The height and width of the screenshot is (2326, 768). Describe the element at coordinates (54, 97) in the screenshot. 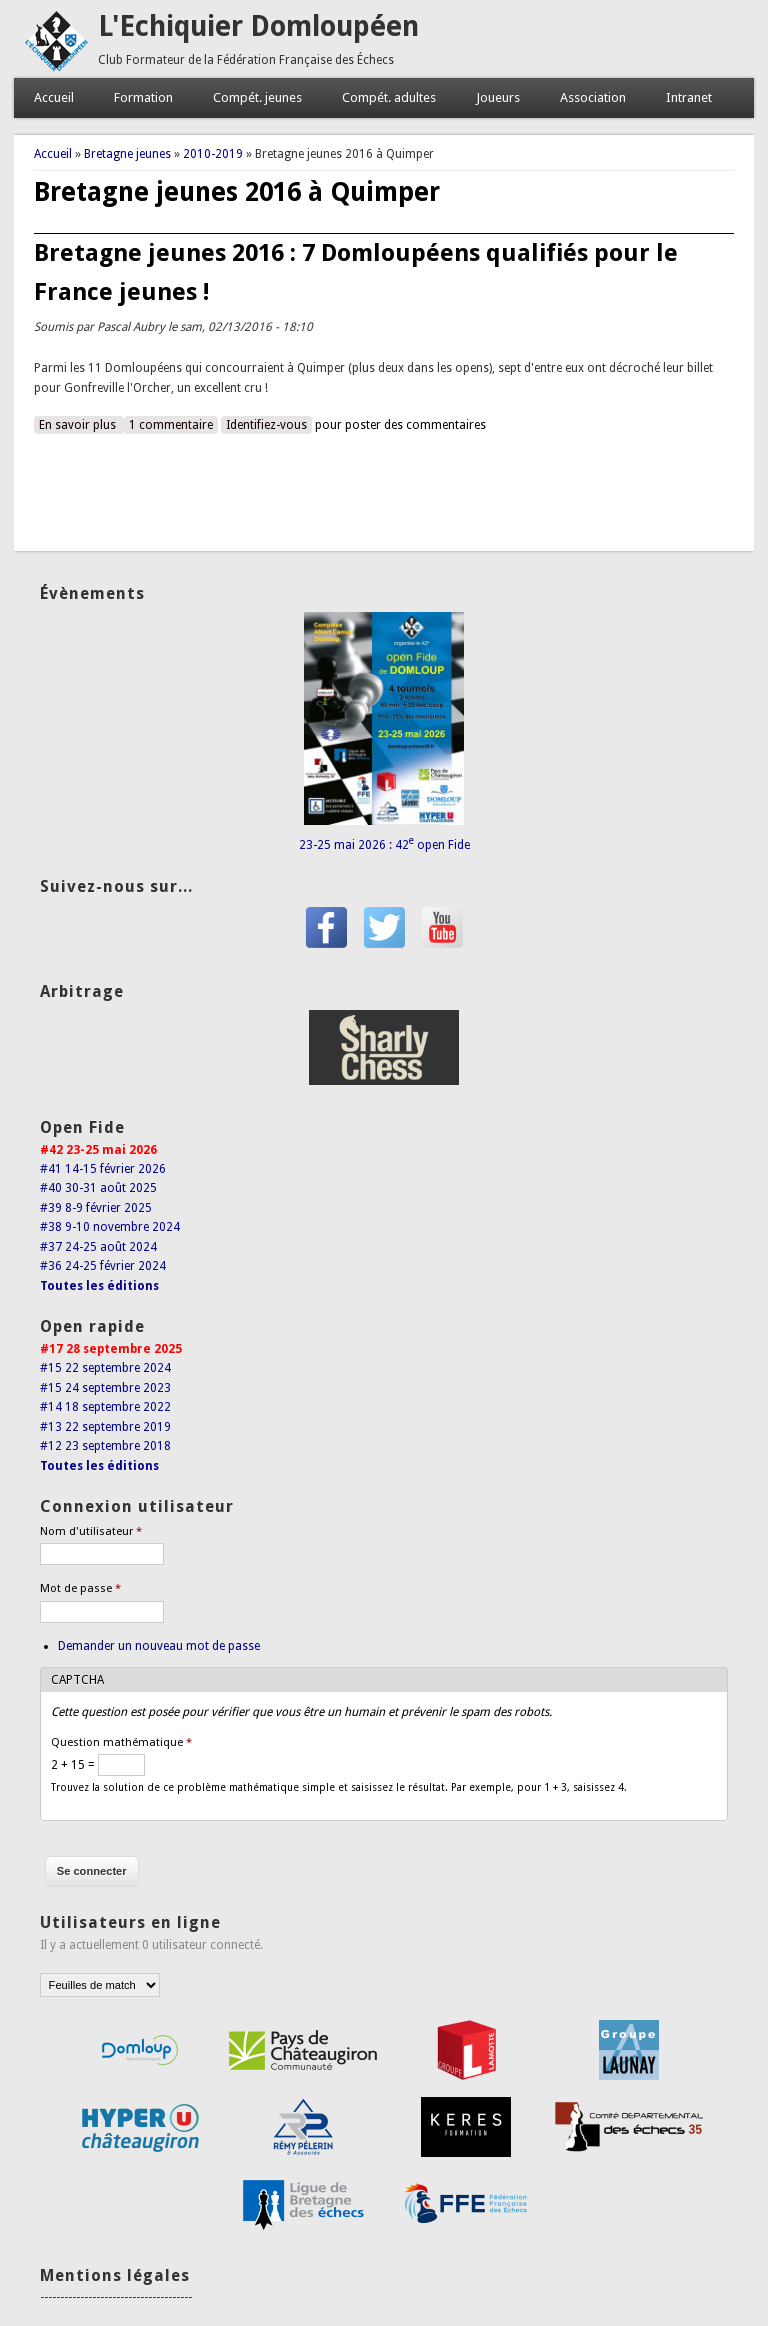

I see `Accueil` at that location.